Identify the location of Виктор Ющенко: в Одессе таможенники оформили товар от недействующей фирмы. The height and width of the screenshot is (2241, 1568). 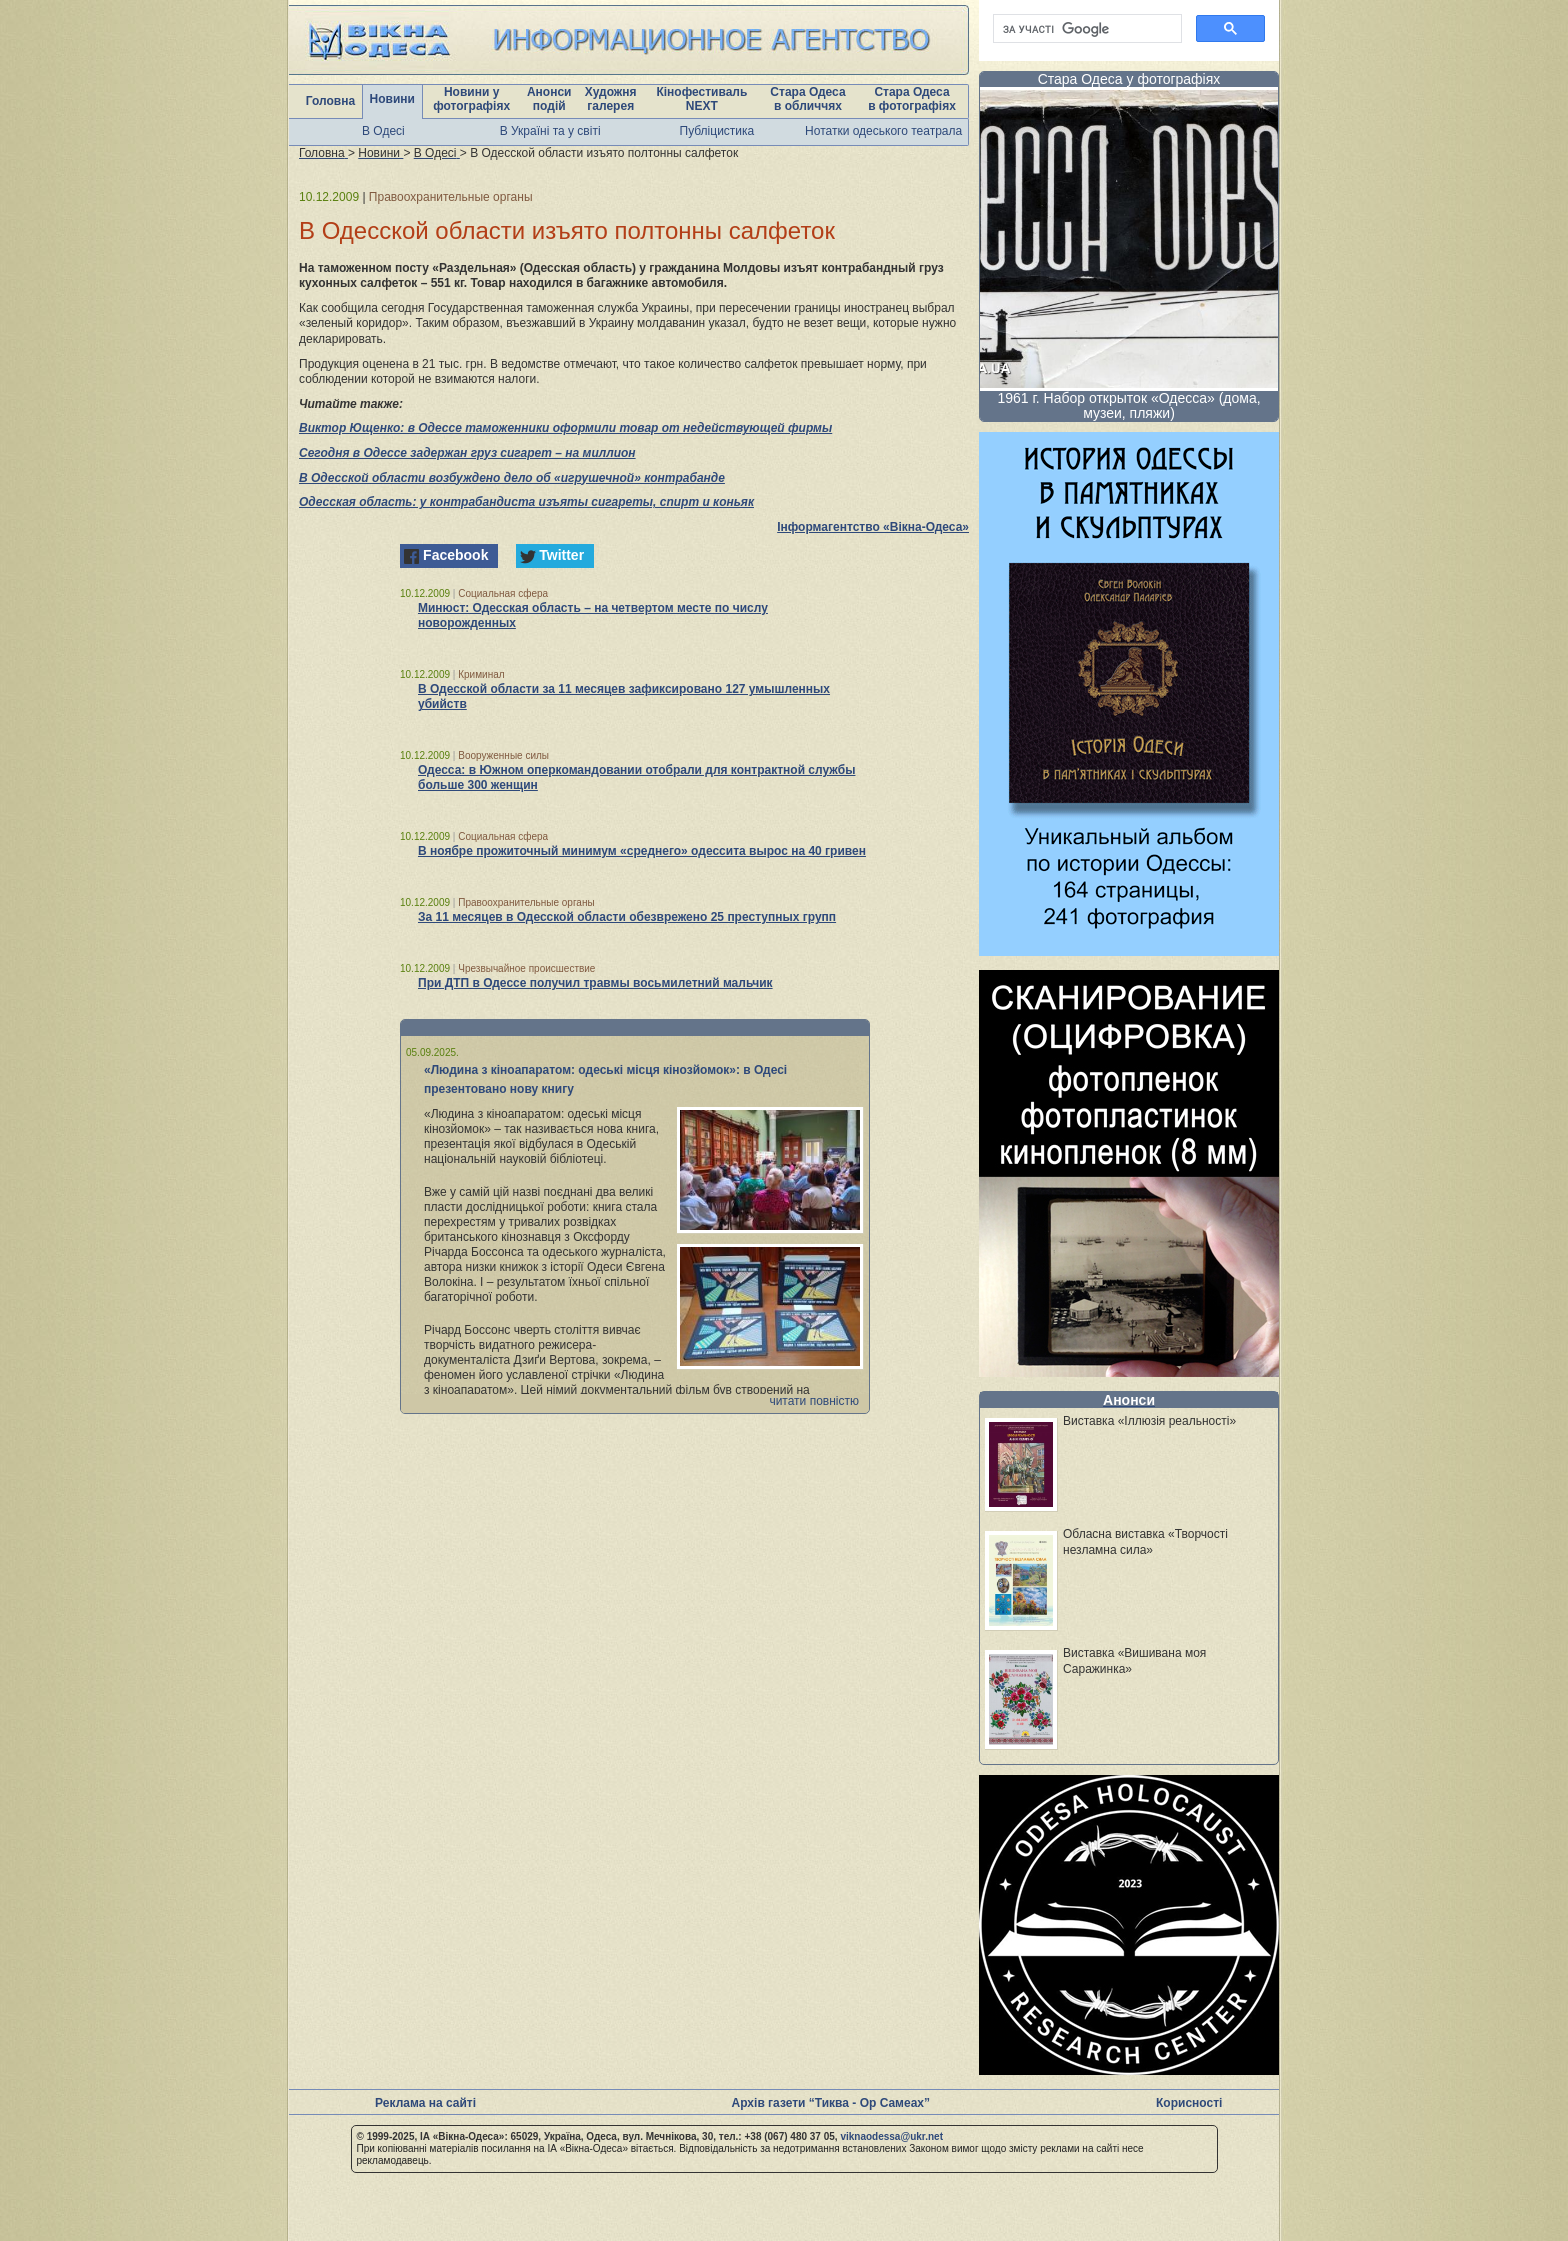
(565, 428).